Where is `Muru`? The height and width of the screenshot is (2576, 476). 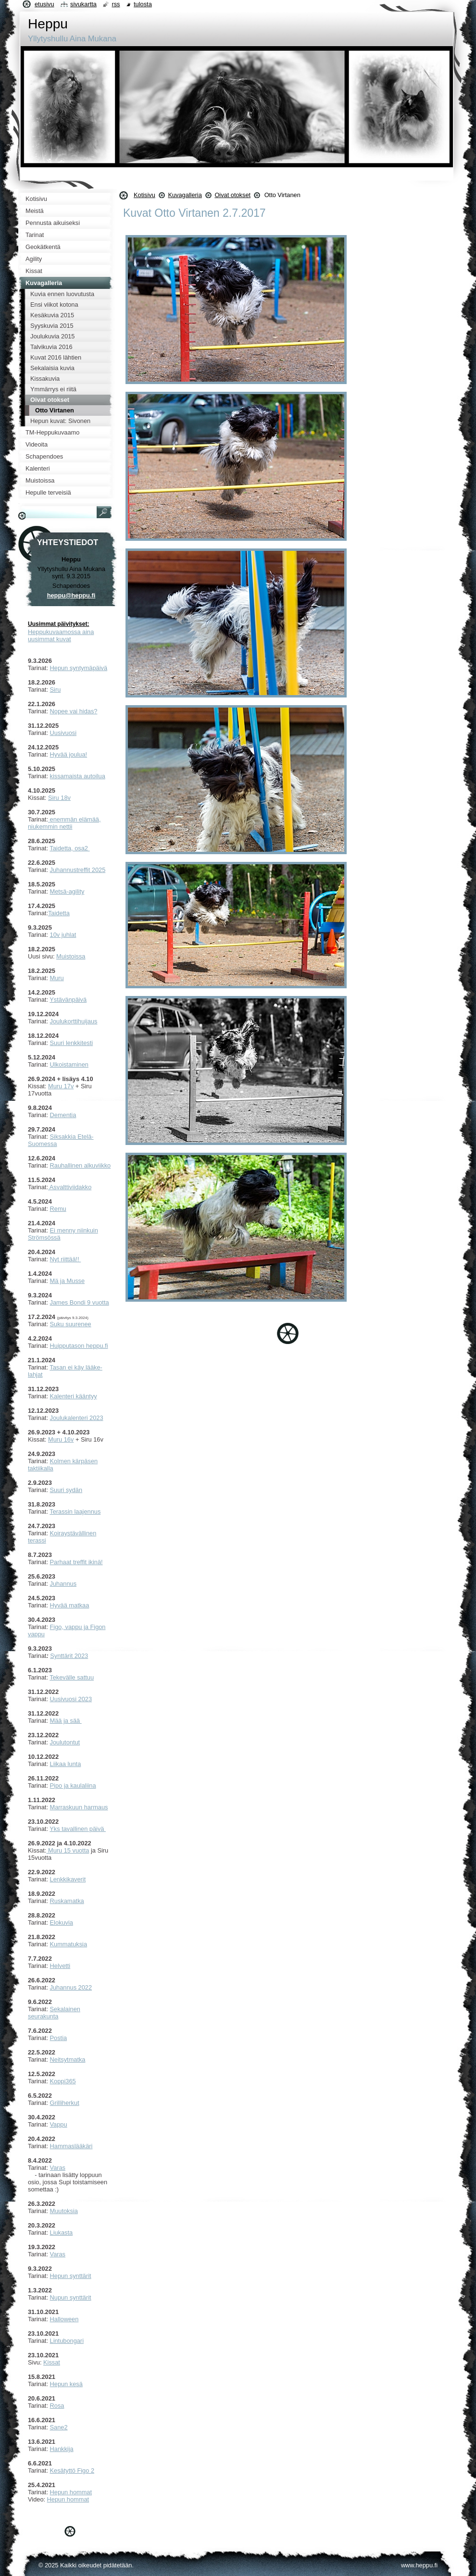 Muru is located at coordinates (57, 978).